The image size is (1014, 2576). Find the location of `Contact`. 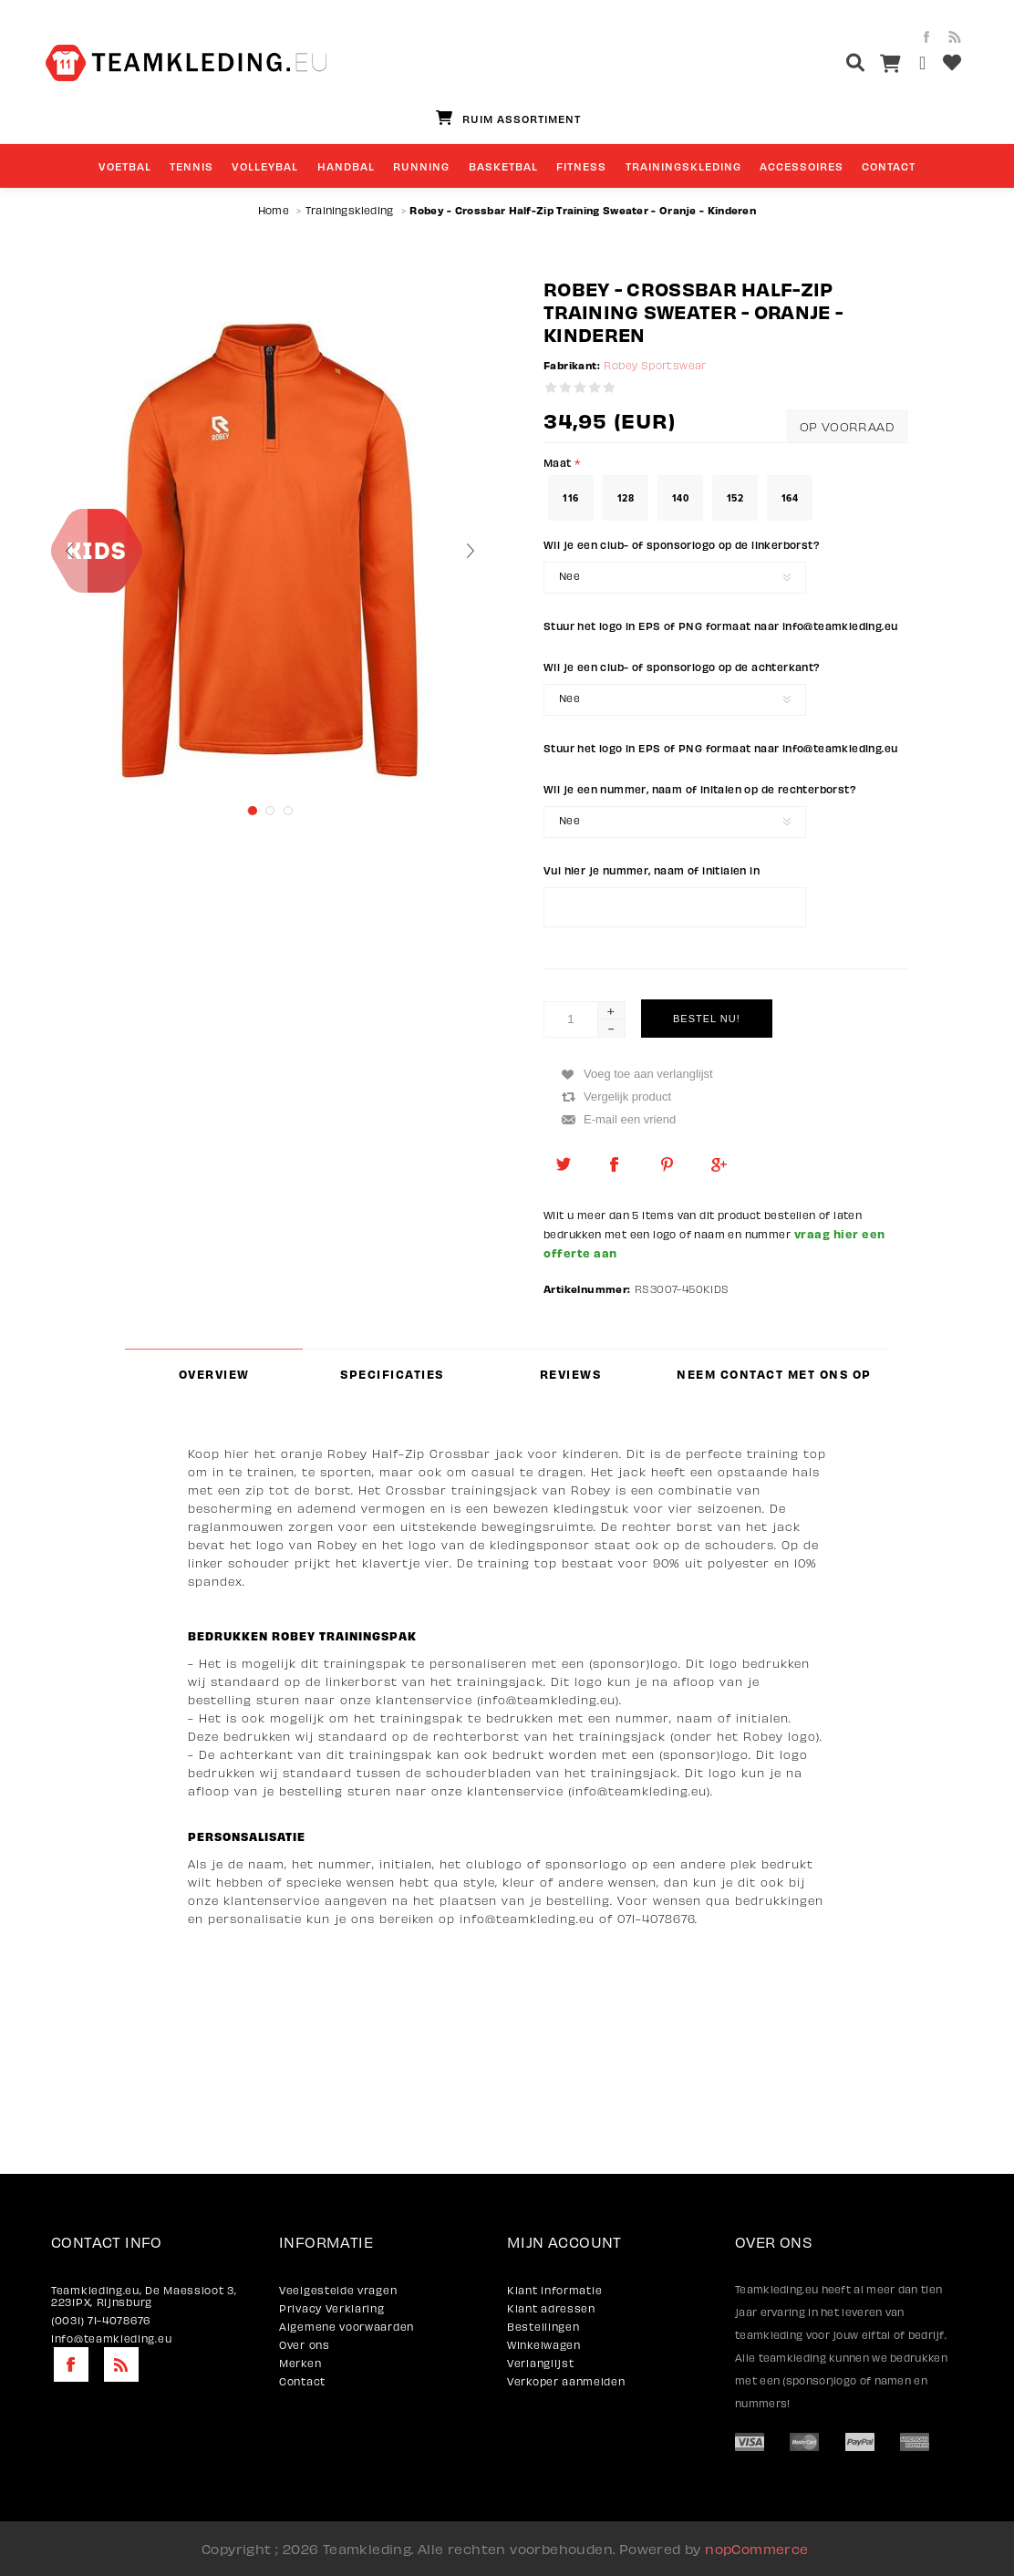

Contact is located at coordinates (302, 2381).